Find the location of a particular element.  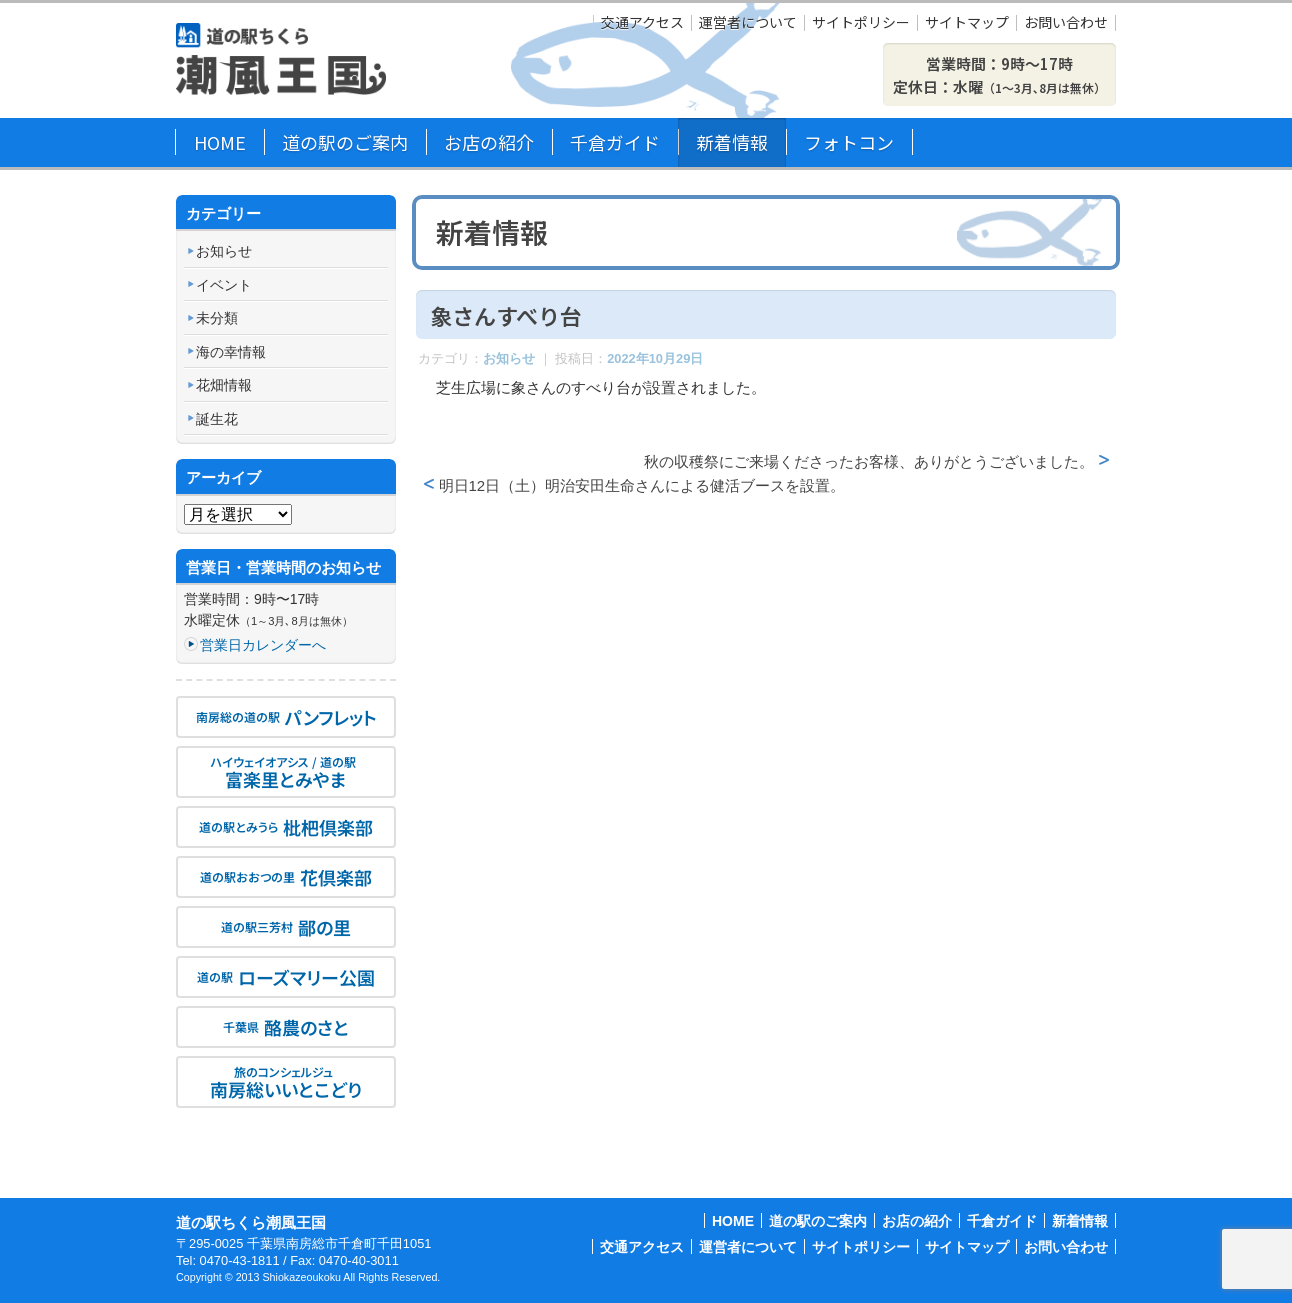

海の幸情報 is located at coordinates (231, 352).